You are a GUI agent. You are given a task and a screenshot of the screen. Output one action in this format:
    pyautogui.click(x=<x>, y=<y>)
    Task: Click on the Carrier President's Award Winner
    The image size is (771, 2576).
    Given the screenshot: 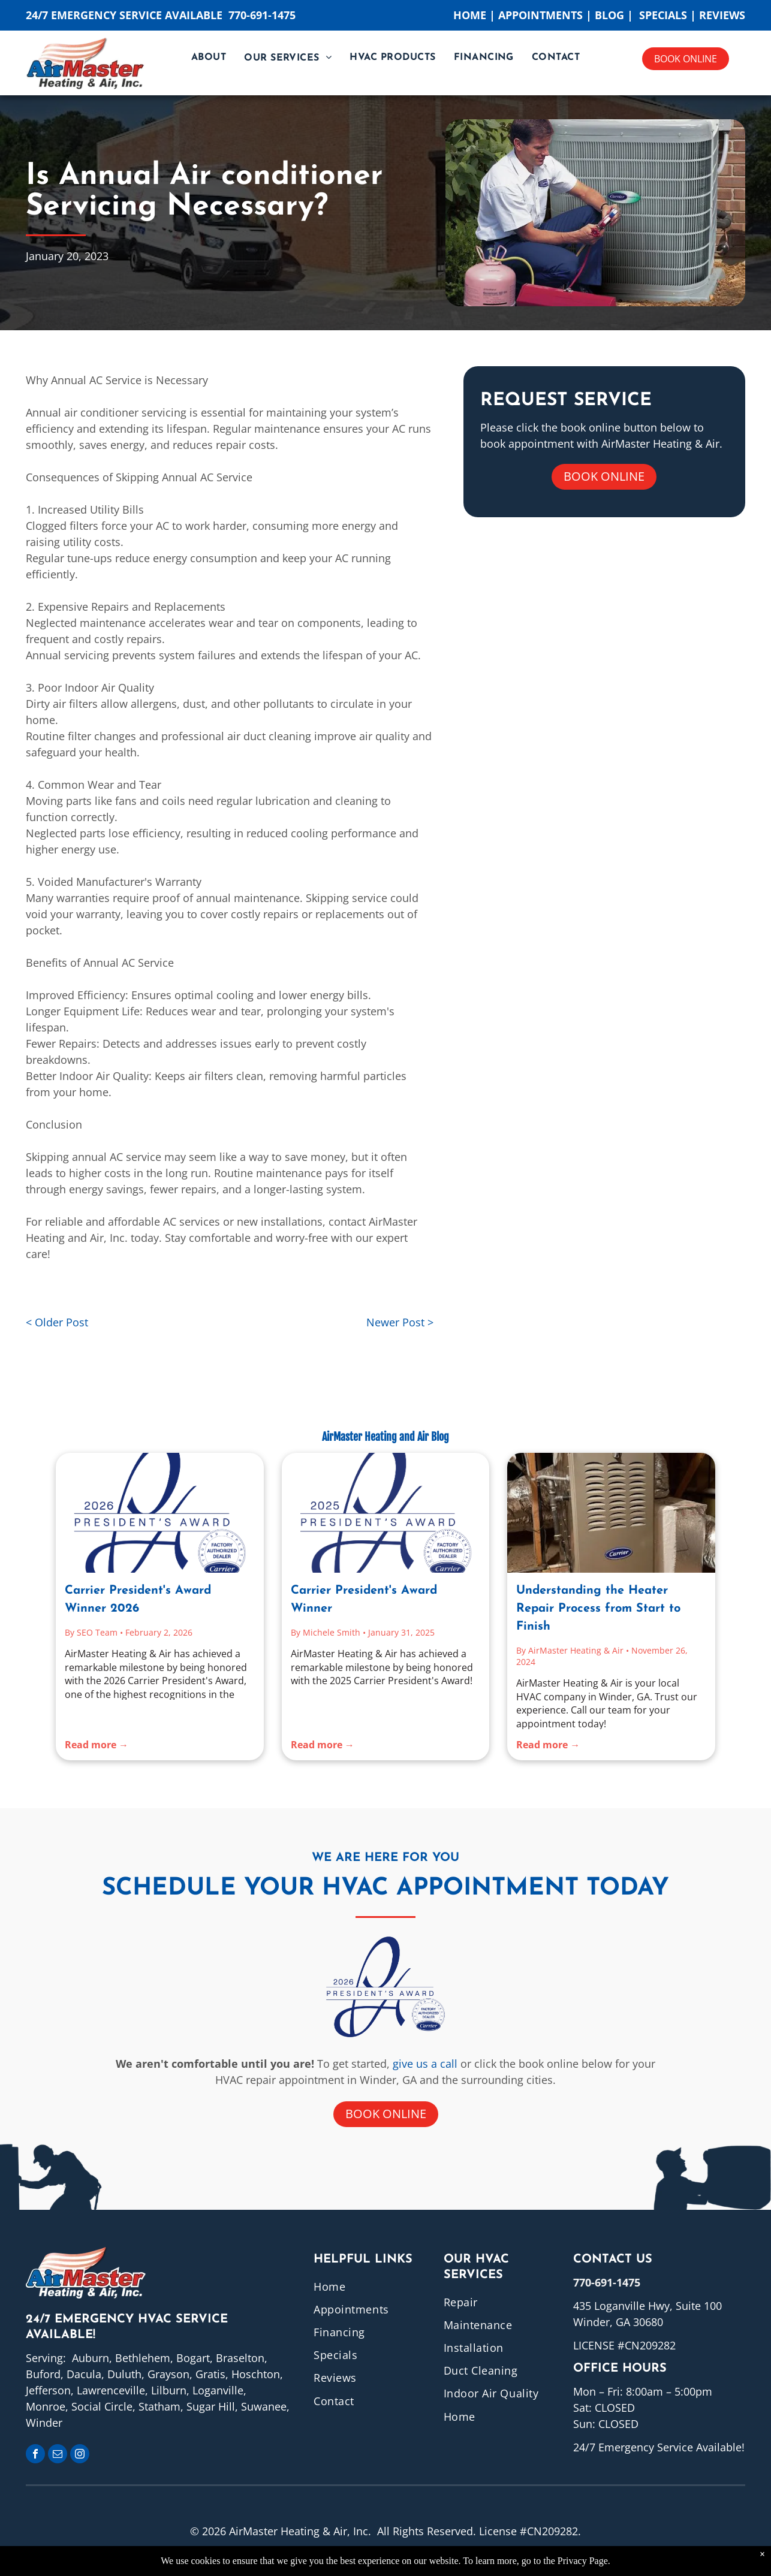 What is the action you would take?
    pyautogui.click(x=364, y=1600)
    